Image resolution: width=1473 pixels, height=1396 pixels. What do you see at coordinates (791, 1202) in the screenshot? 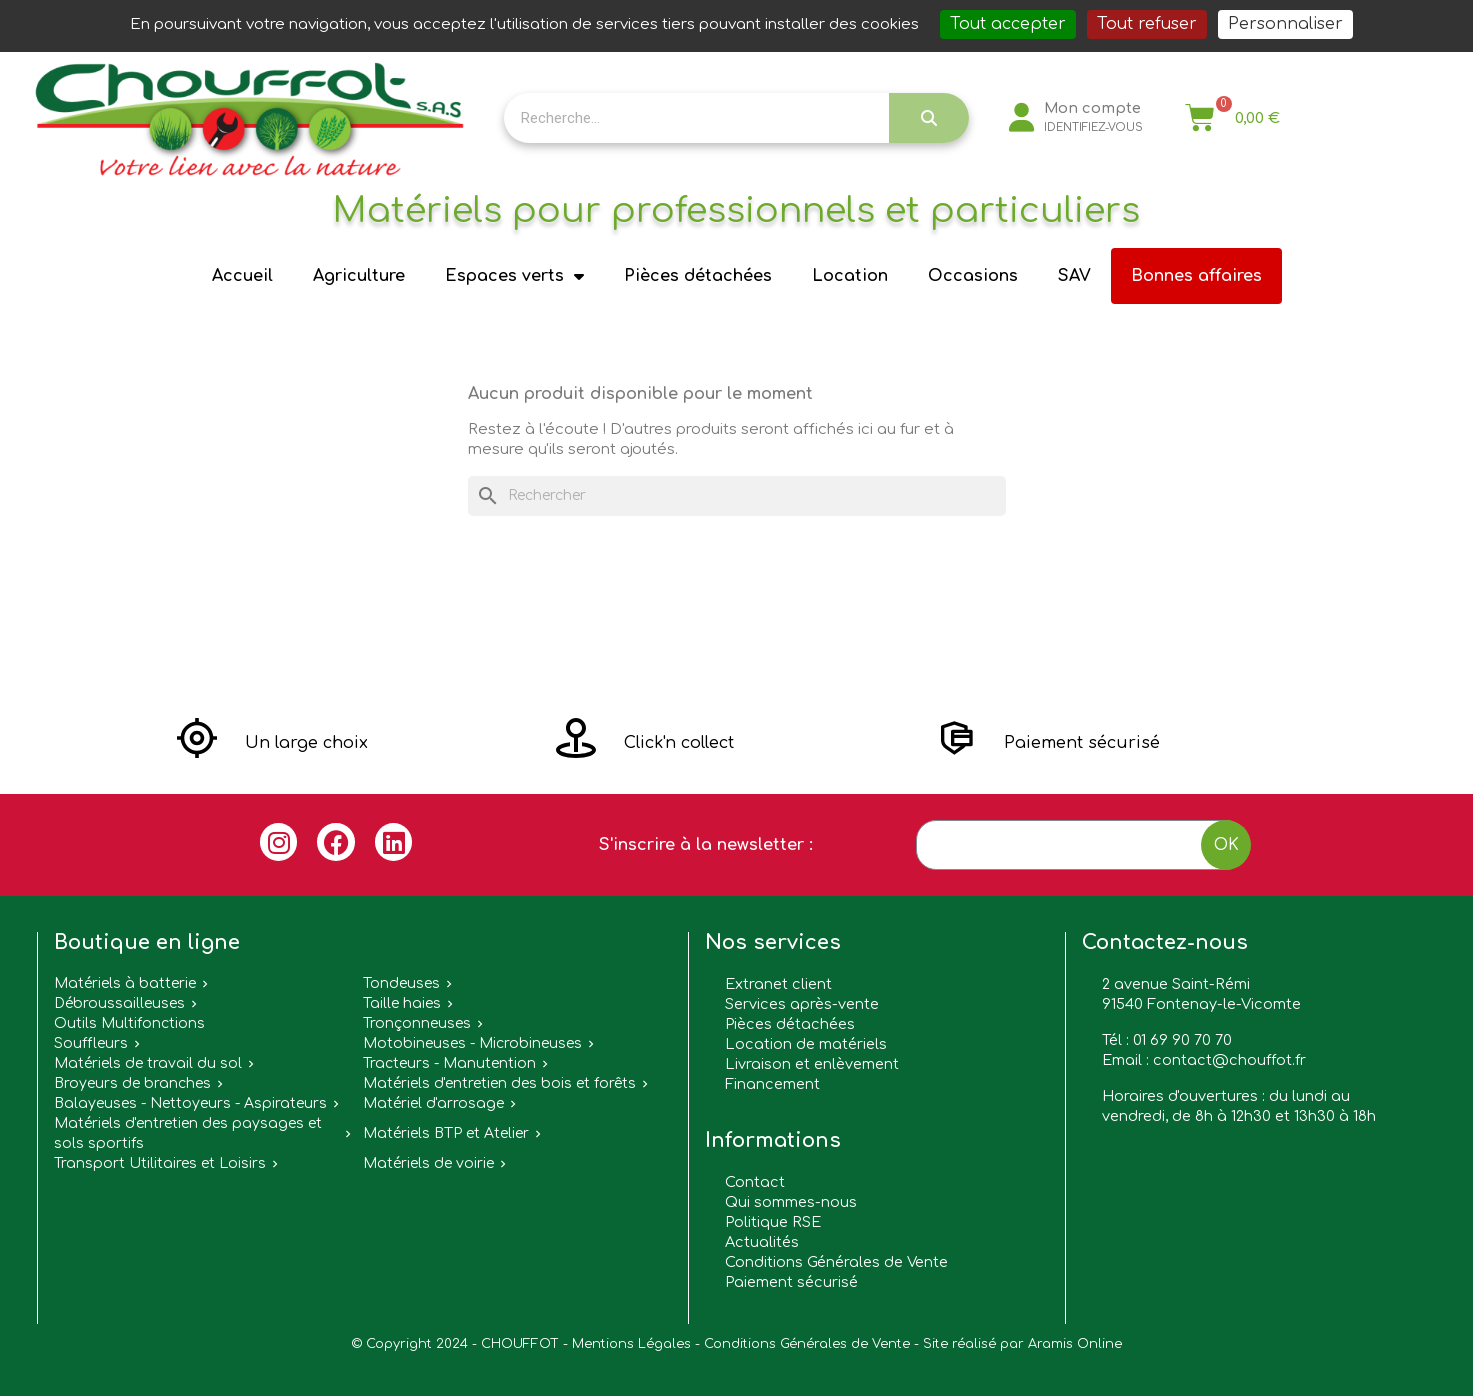
I see `Qui sommes-nous` at bounding box center [791, 1202].